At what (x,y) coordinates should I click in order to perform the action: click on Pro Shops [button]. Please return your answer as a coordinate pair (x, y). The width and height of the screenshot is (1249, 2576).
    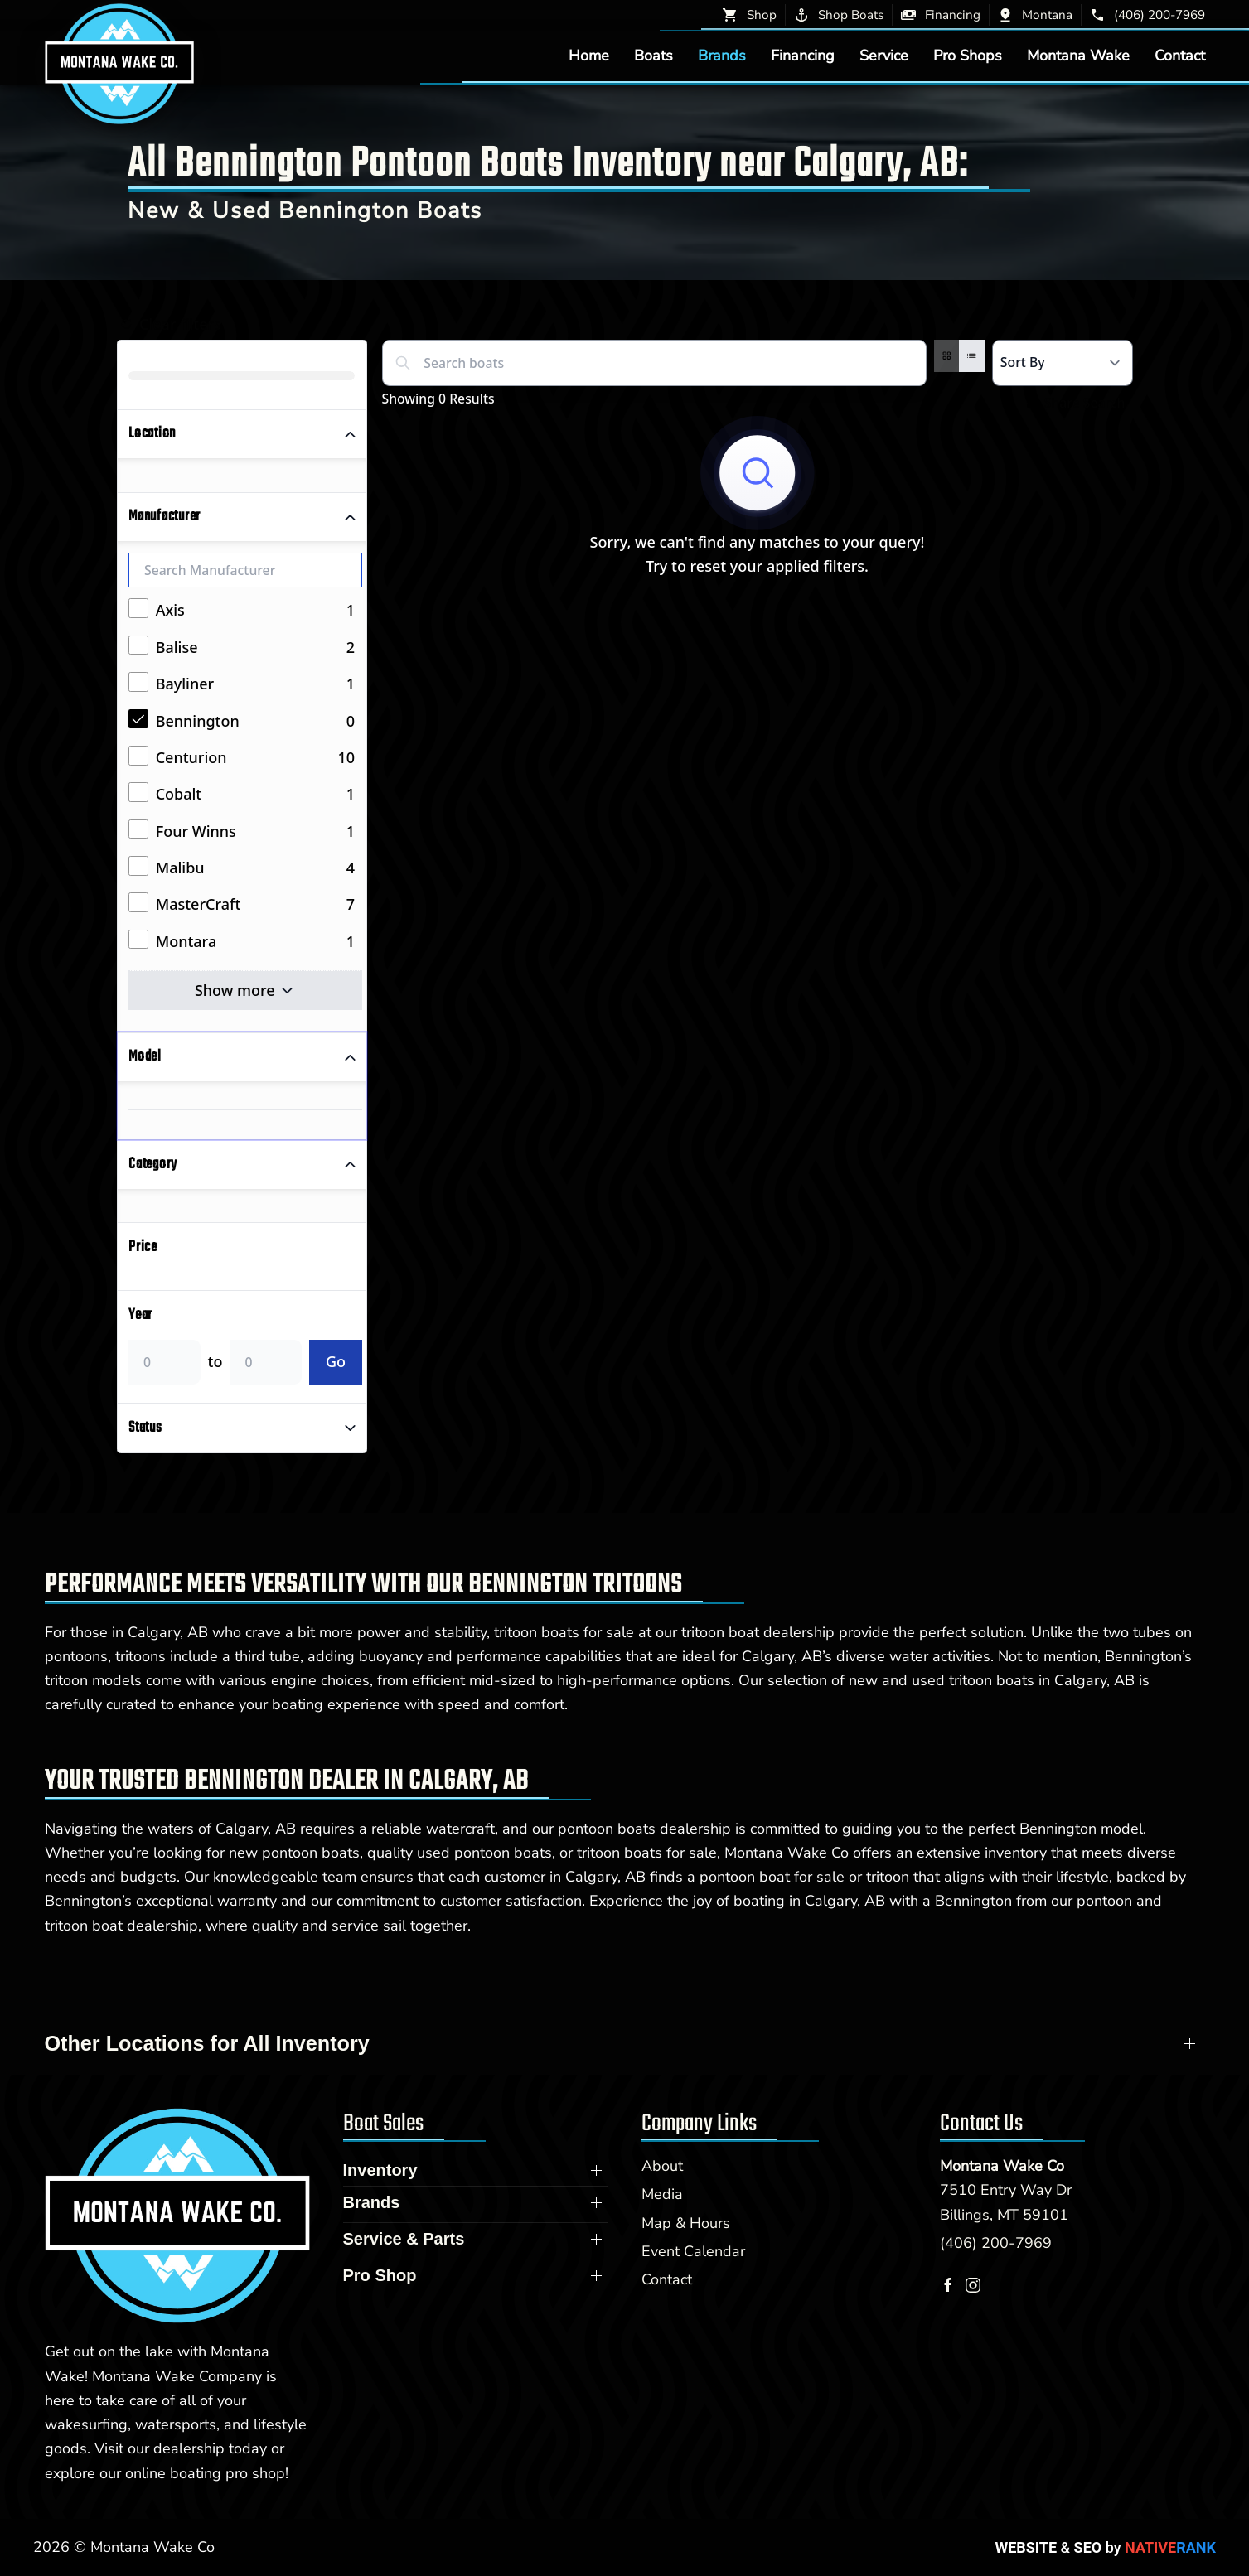
    Looking at the image, I should click on (967, 55).